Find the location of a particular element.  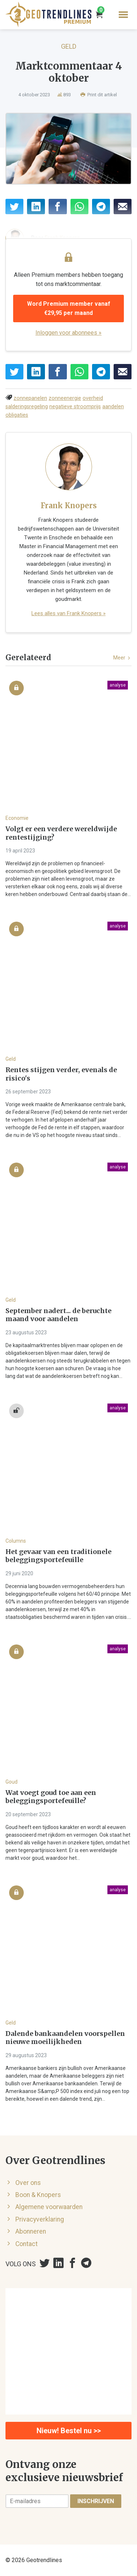

Lees alles van Frank Knopers » is located at coordinates (68, 613).